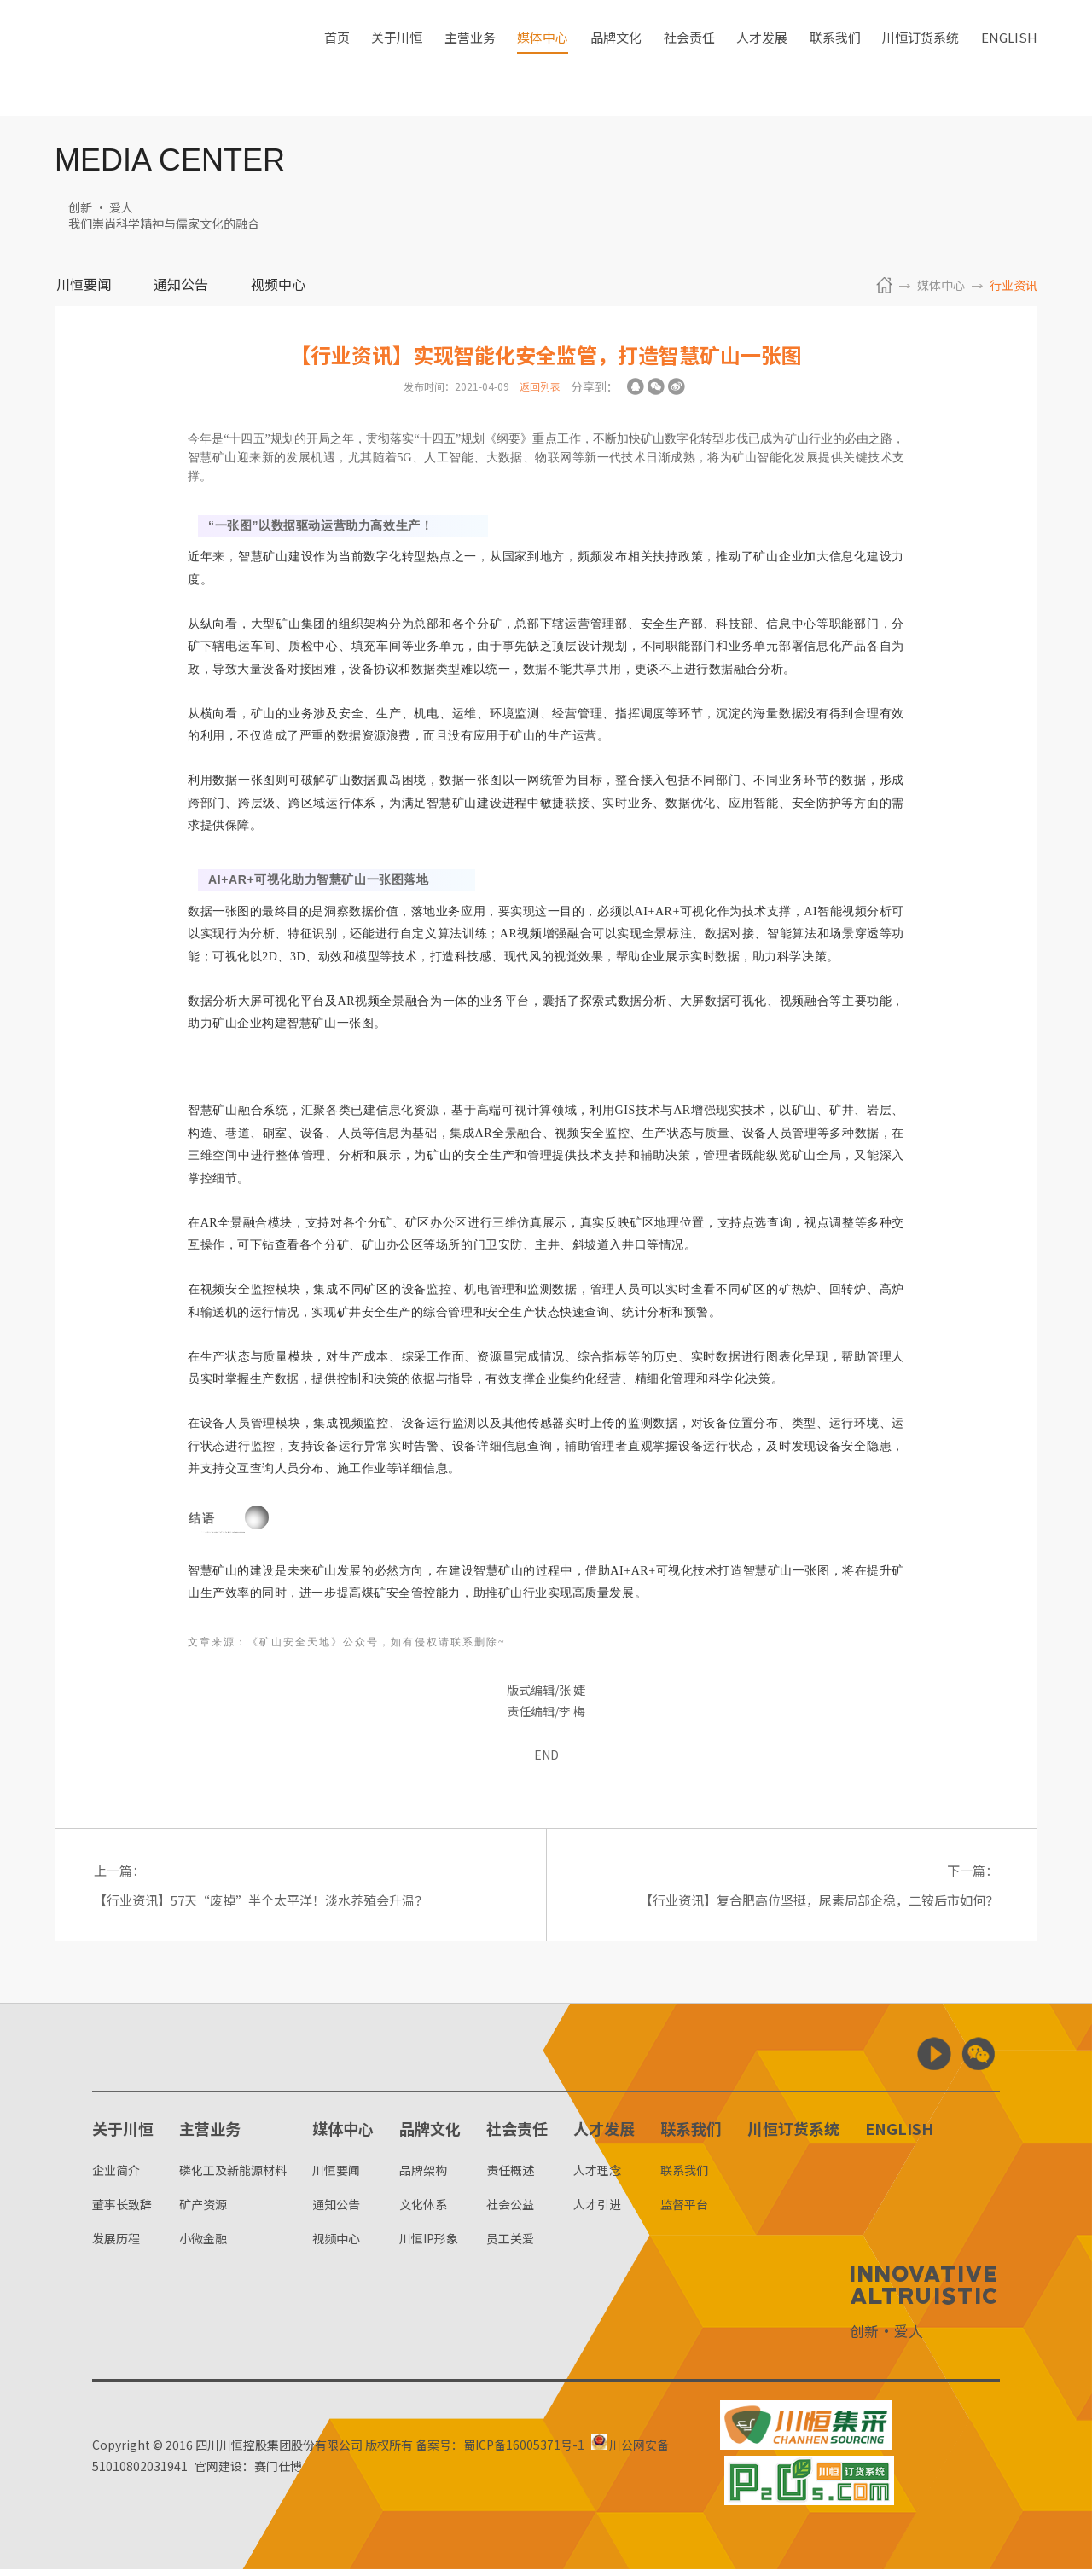 This screenshot has width=1092, height=2576. I want to click on 首页, so click(337, 58).